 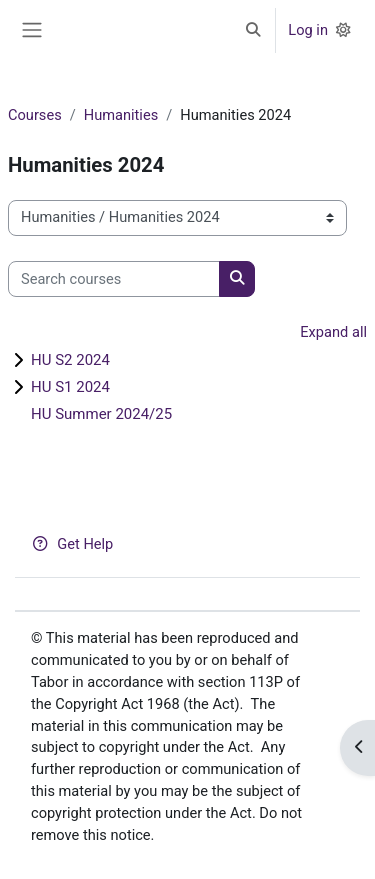 What do you see at coordinates (70, 360) in the screenshot?
I see `HU S2 2024` at bounding box center [70, 360].